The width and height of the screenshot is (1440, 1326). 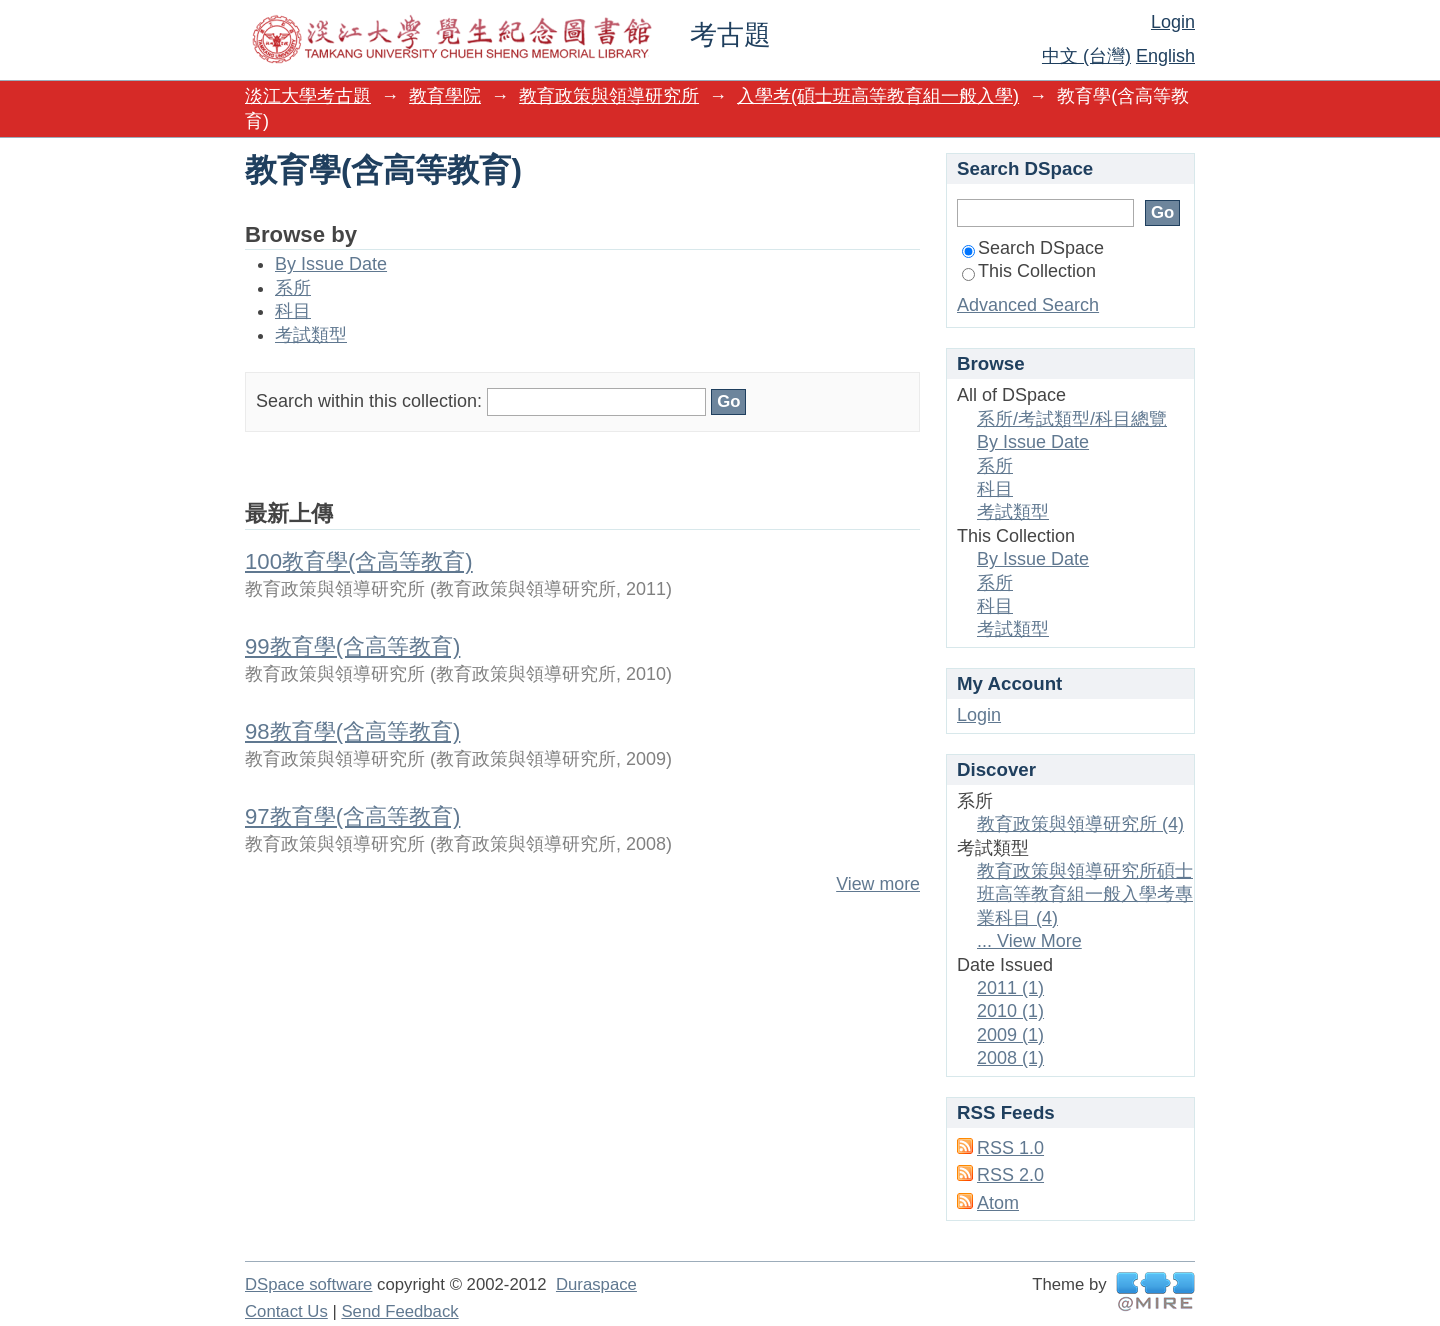 I want to click on 2011 (1), so click(x=1010, y=988).